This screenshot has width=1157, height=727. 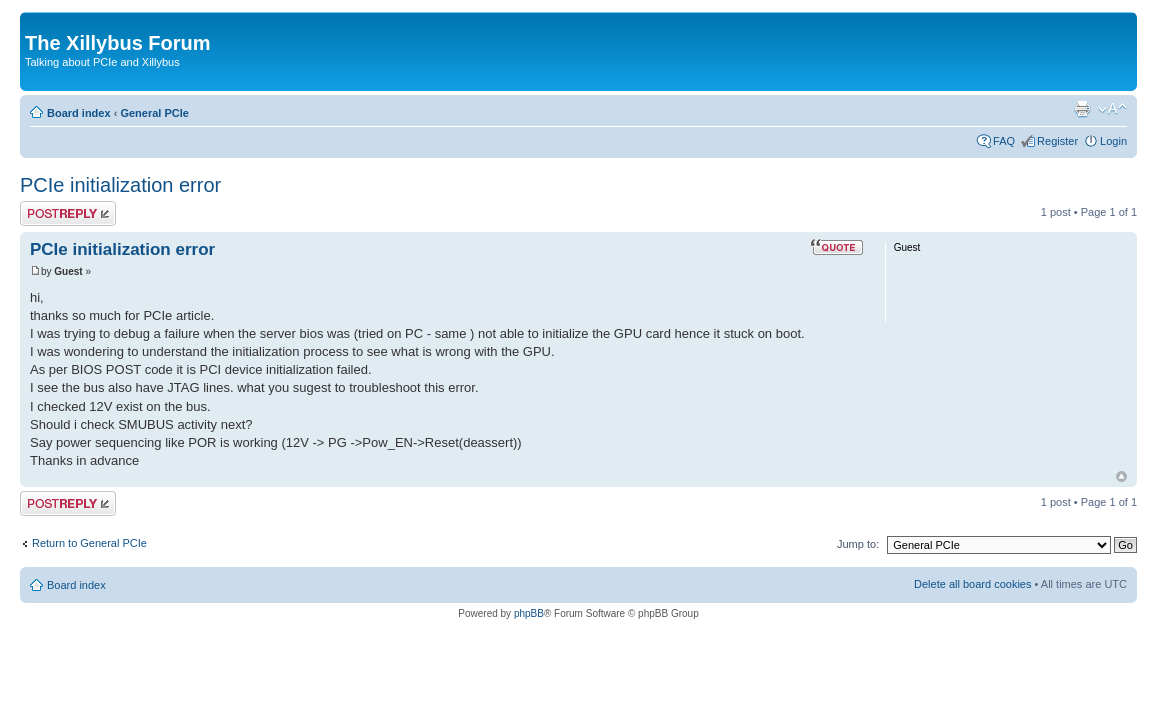 I want to click on Post a reply, so click(x=68, y=213).